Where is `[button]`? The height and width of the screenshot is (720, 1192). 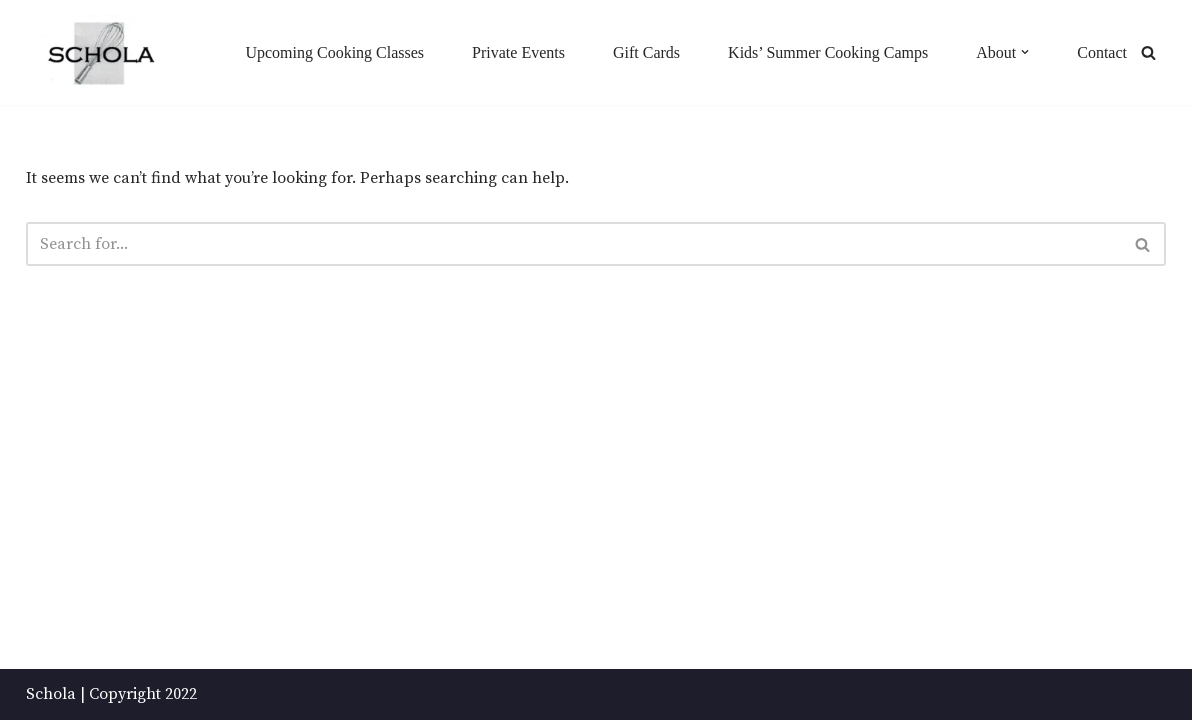
[button] is located at coordinates (1025, 52).